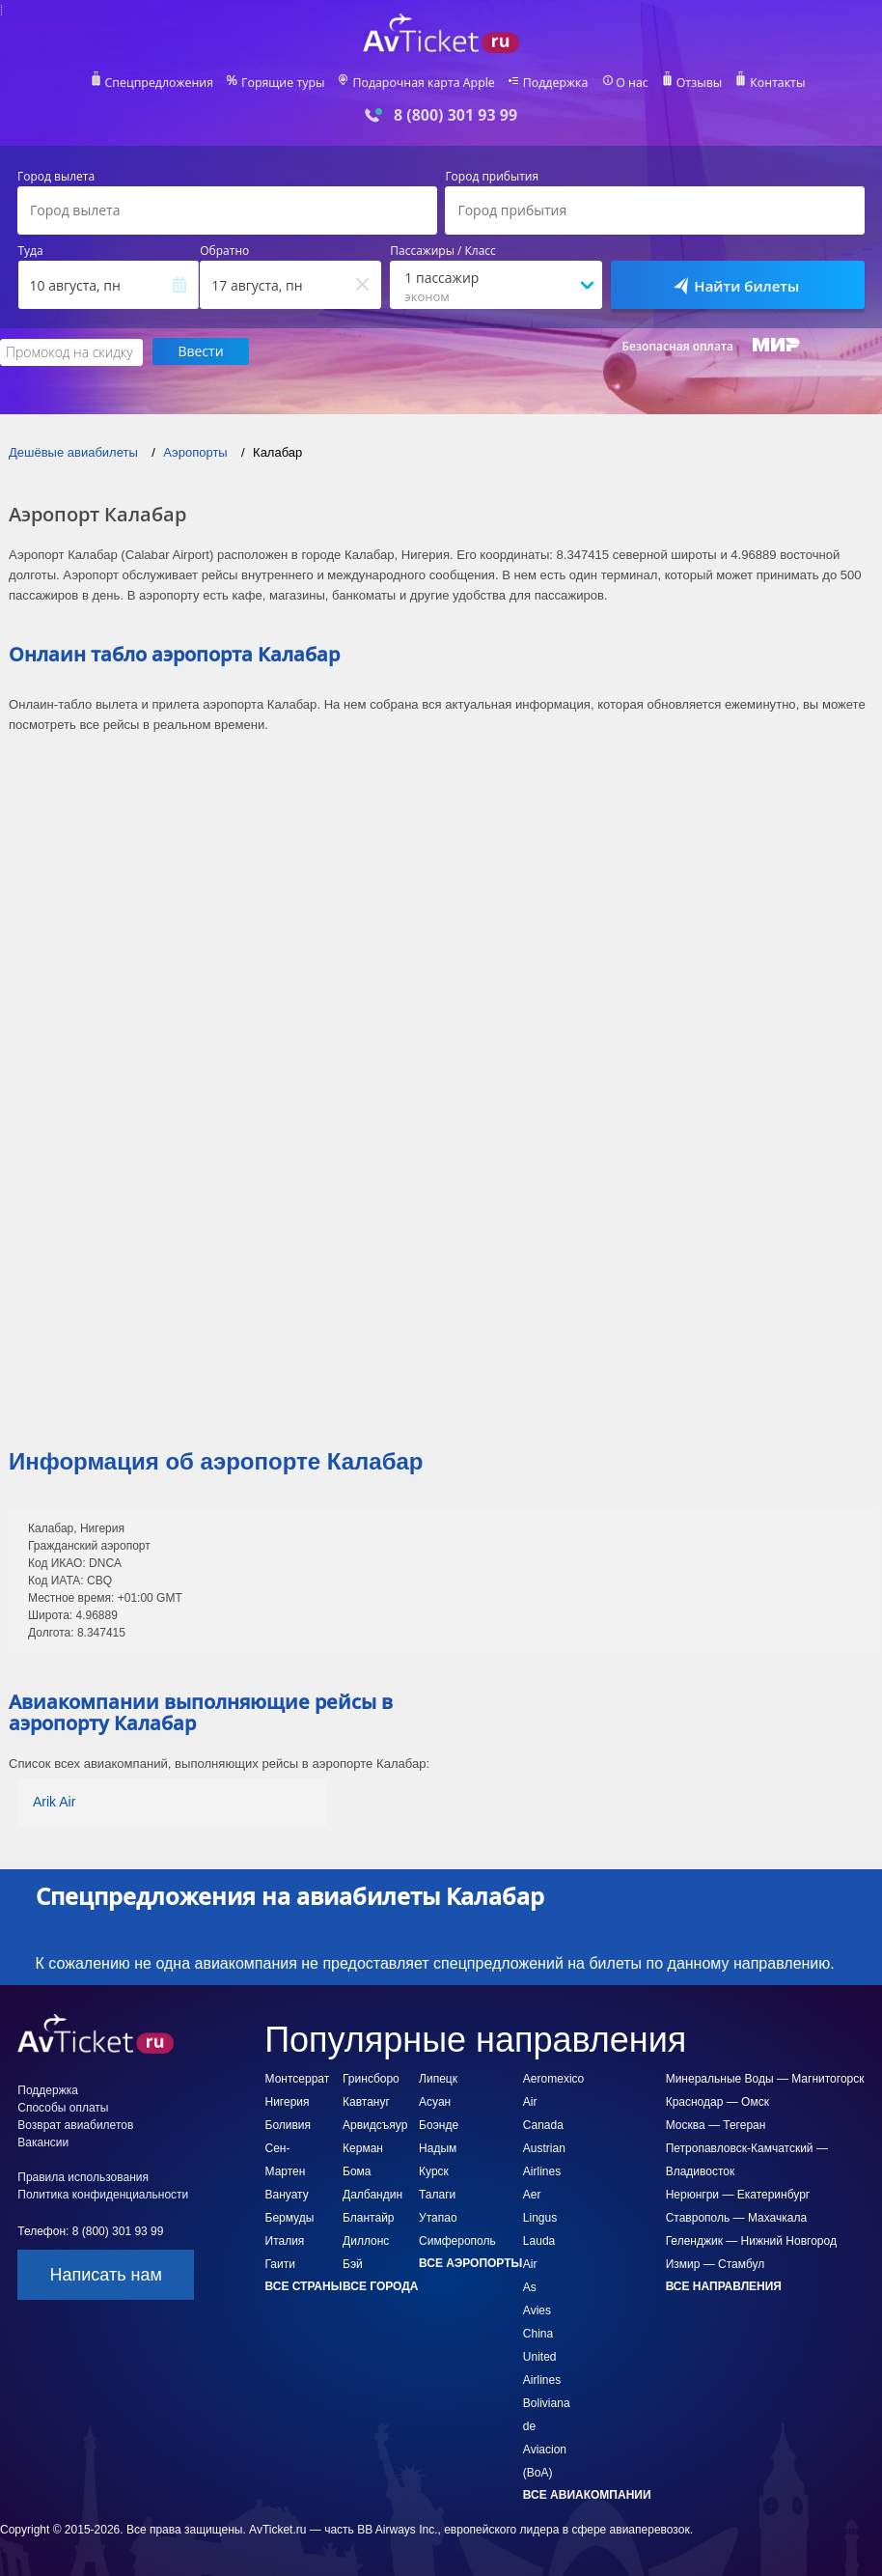  Describe the element at coordinates (724, 2285) in the screenshot. I see `Все направления` at that location.